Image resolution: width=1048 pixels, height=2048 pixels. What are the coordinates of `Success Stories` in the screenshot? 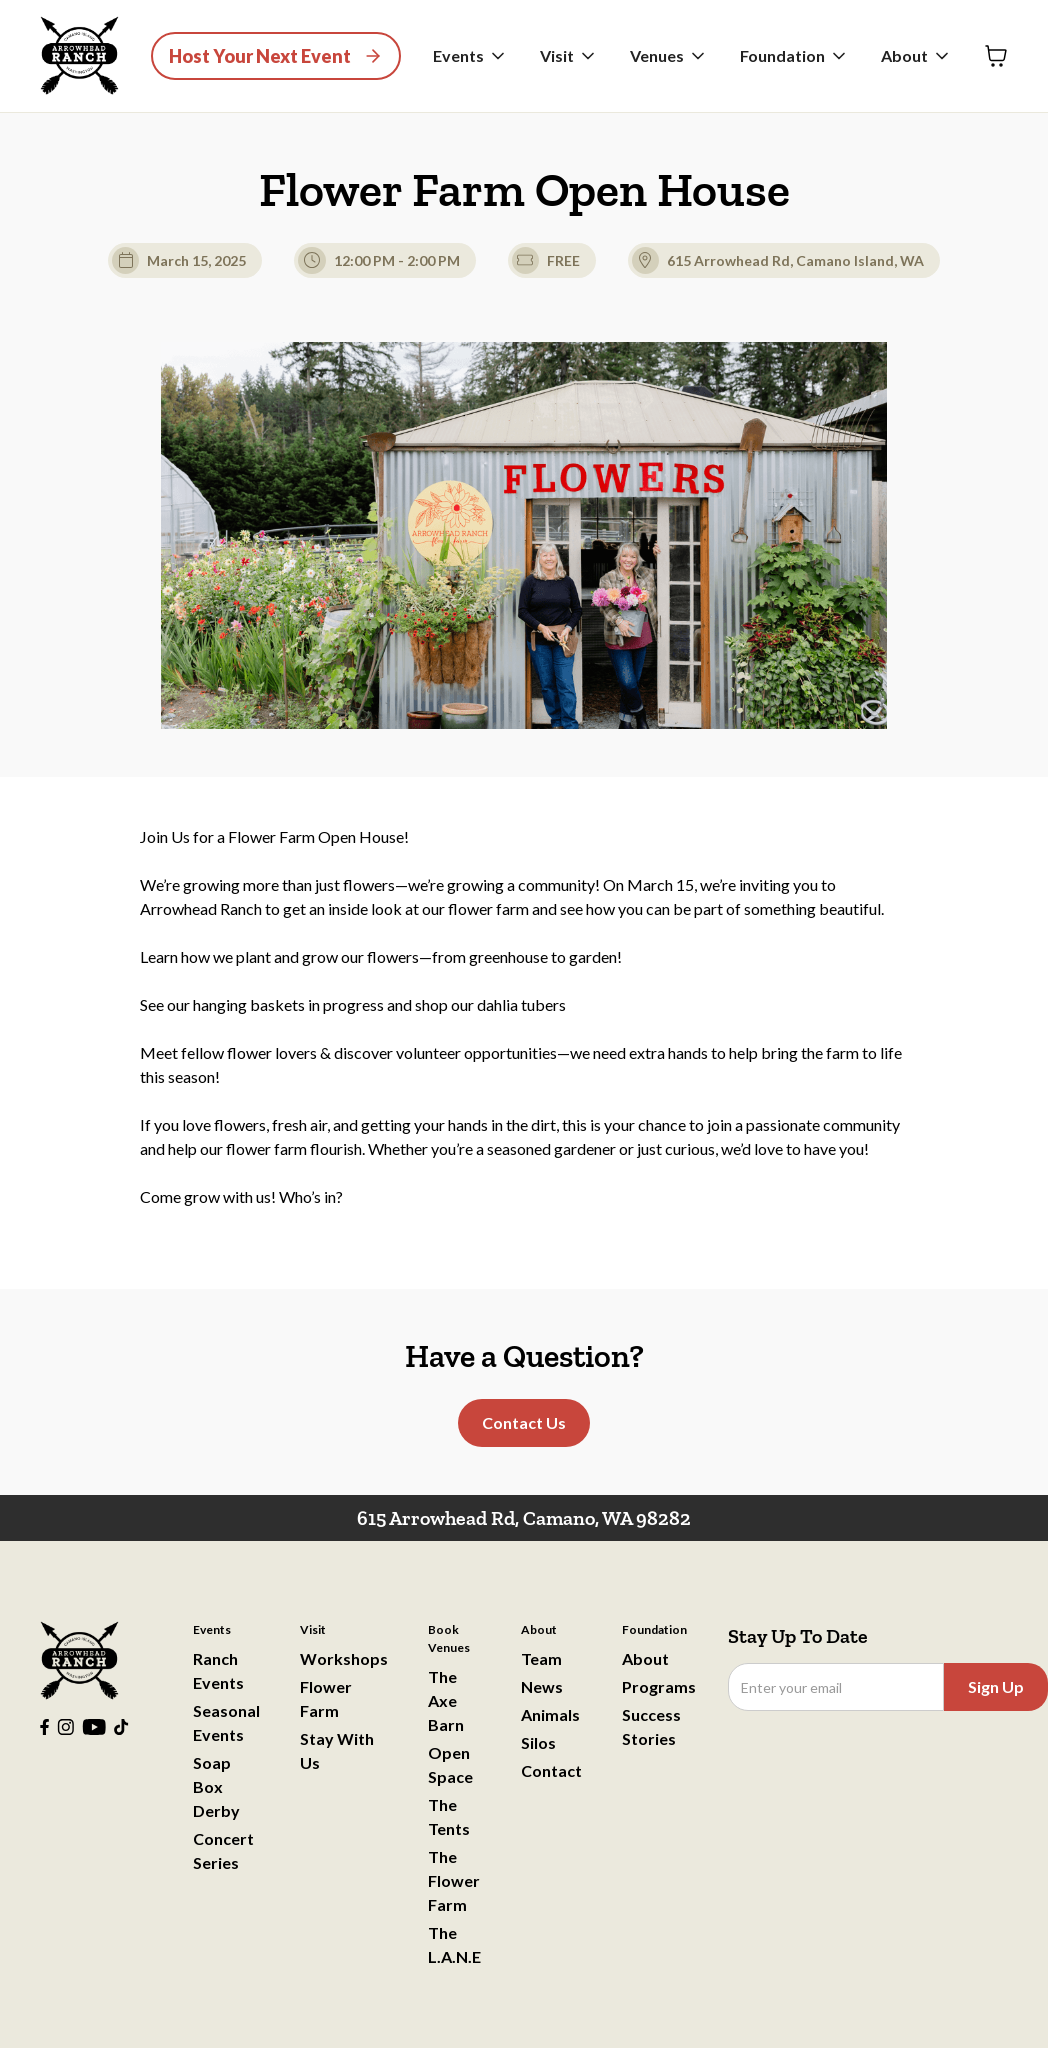 It's located at (651, 1726).